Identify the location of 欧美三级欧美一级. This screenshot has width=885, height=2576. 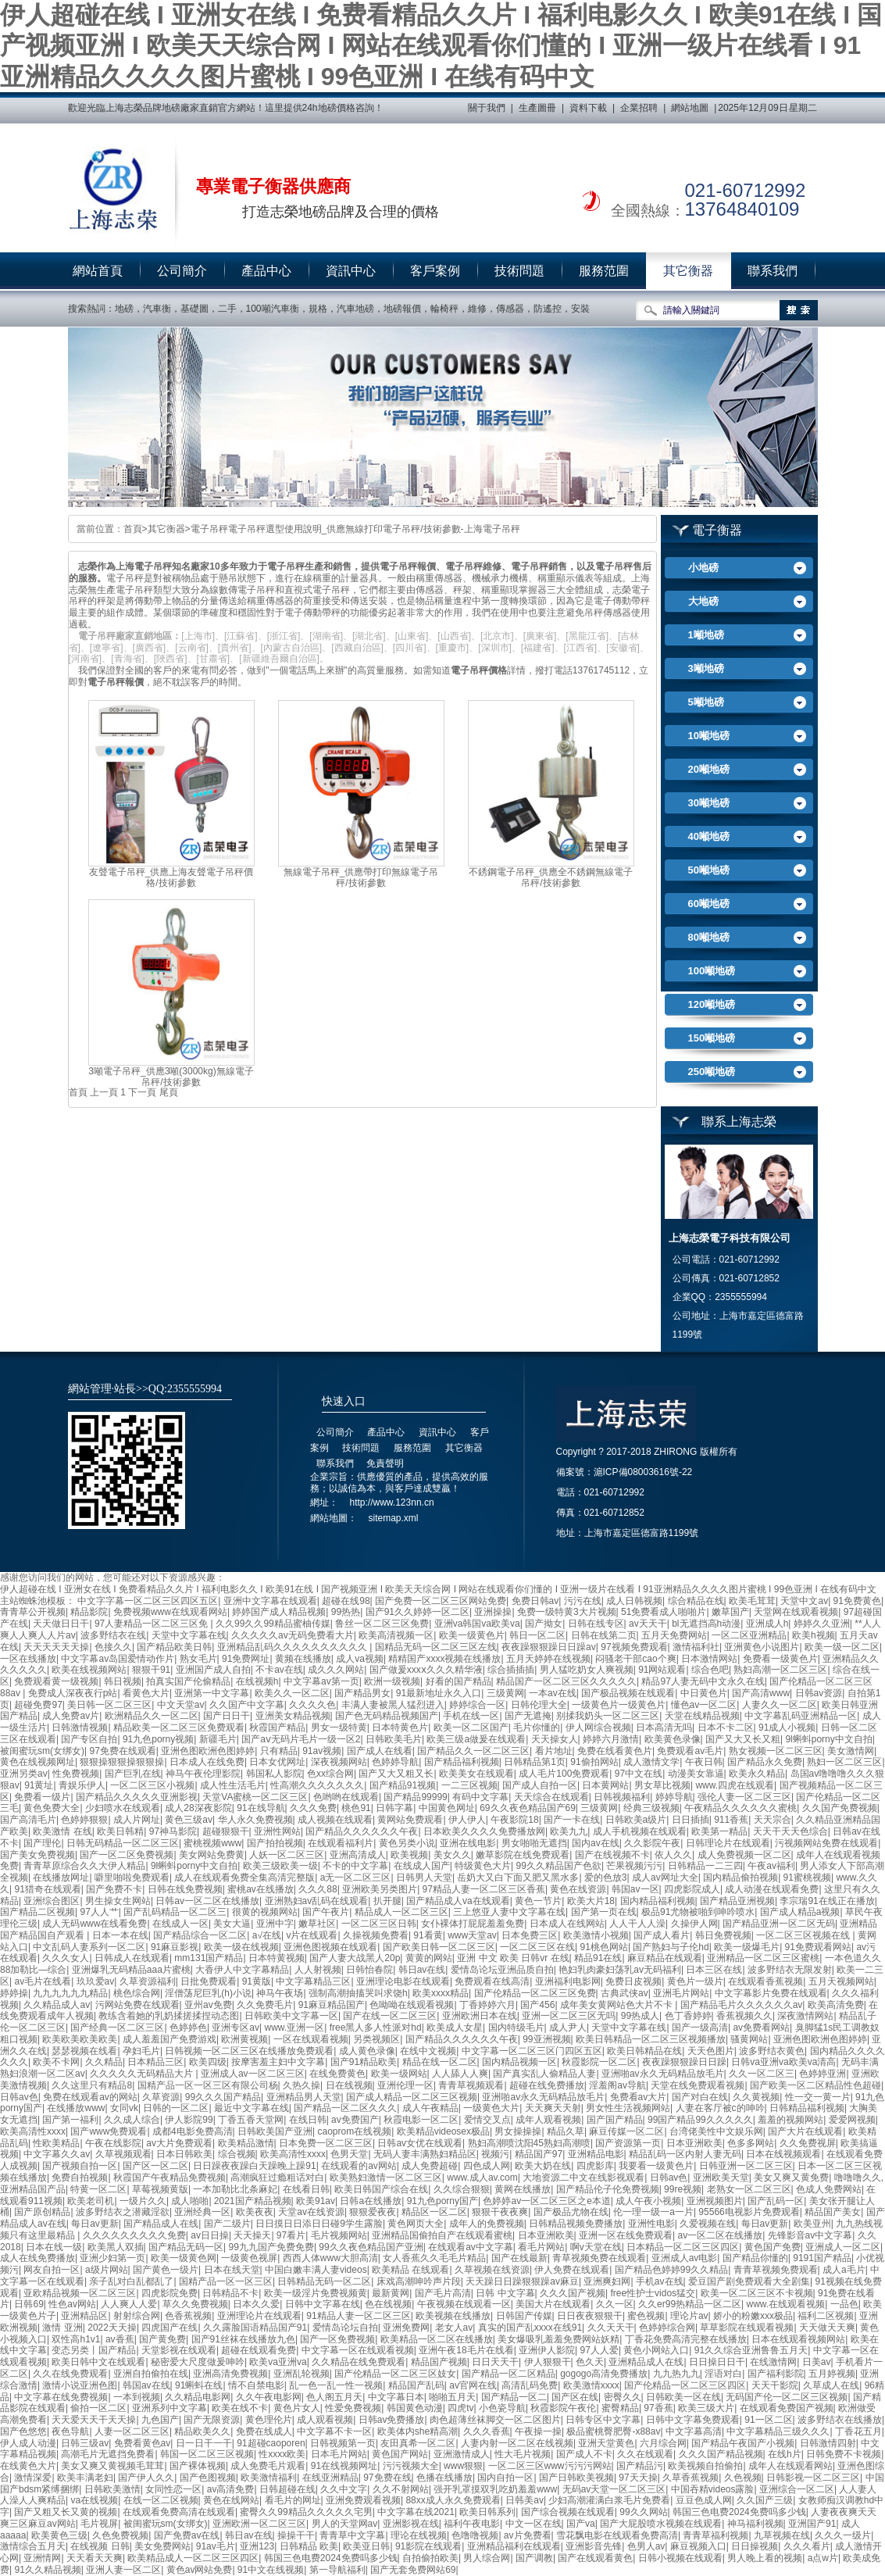
(280, 1865).